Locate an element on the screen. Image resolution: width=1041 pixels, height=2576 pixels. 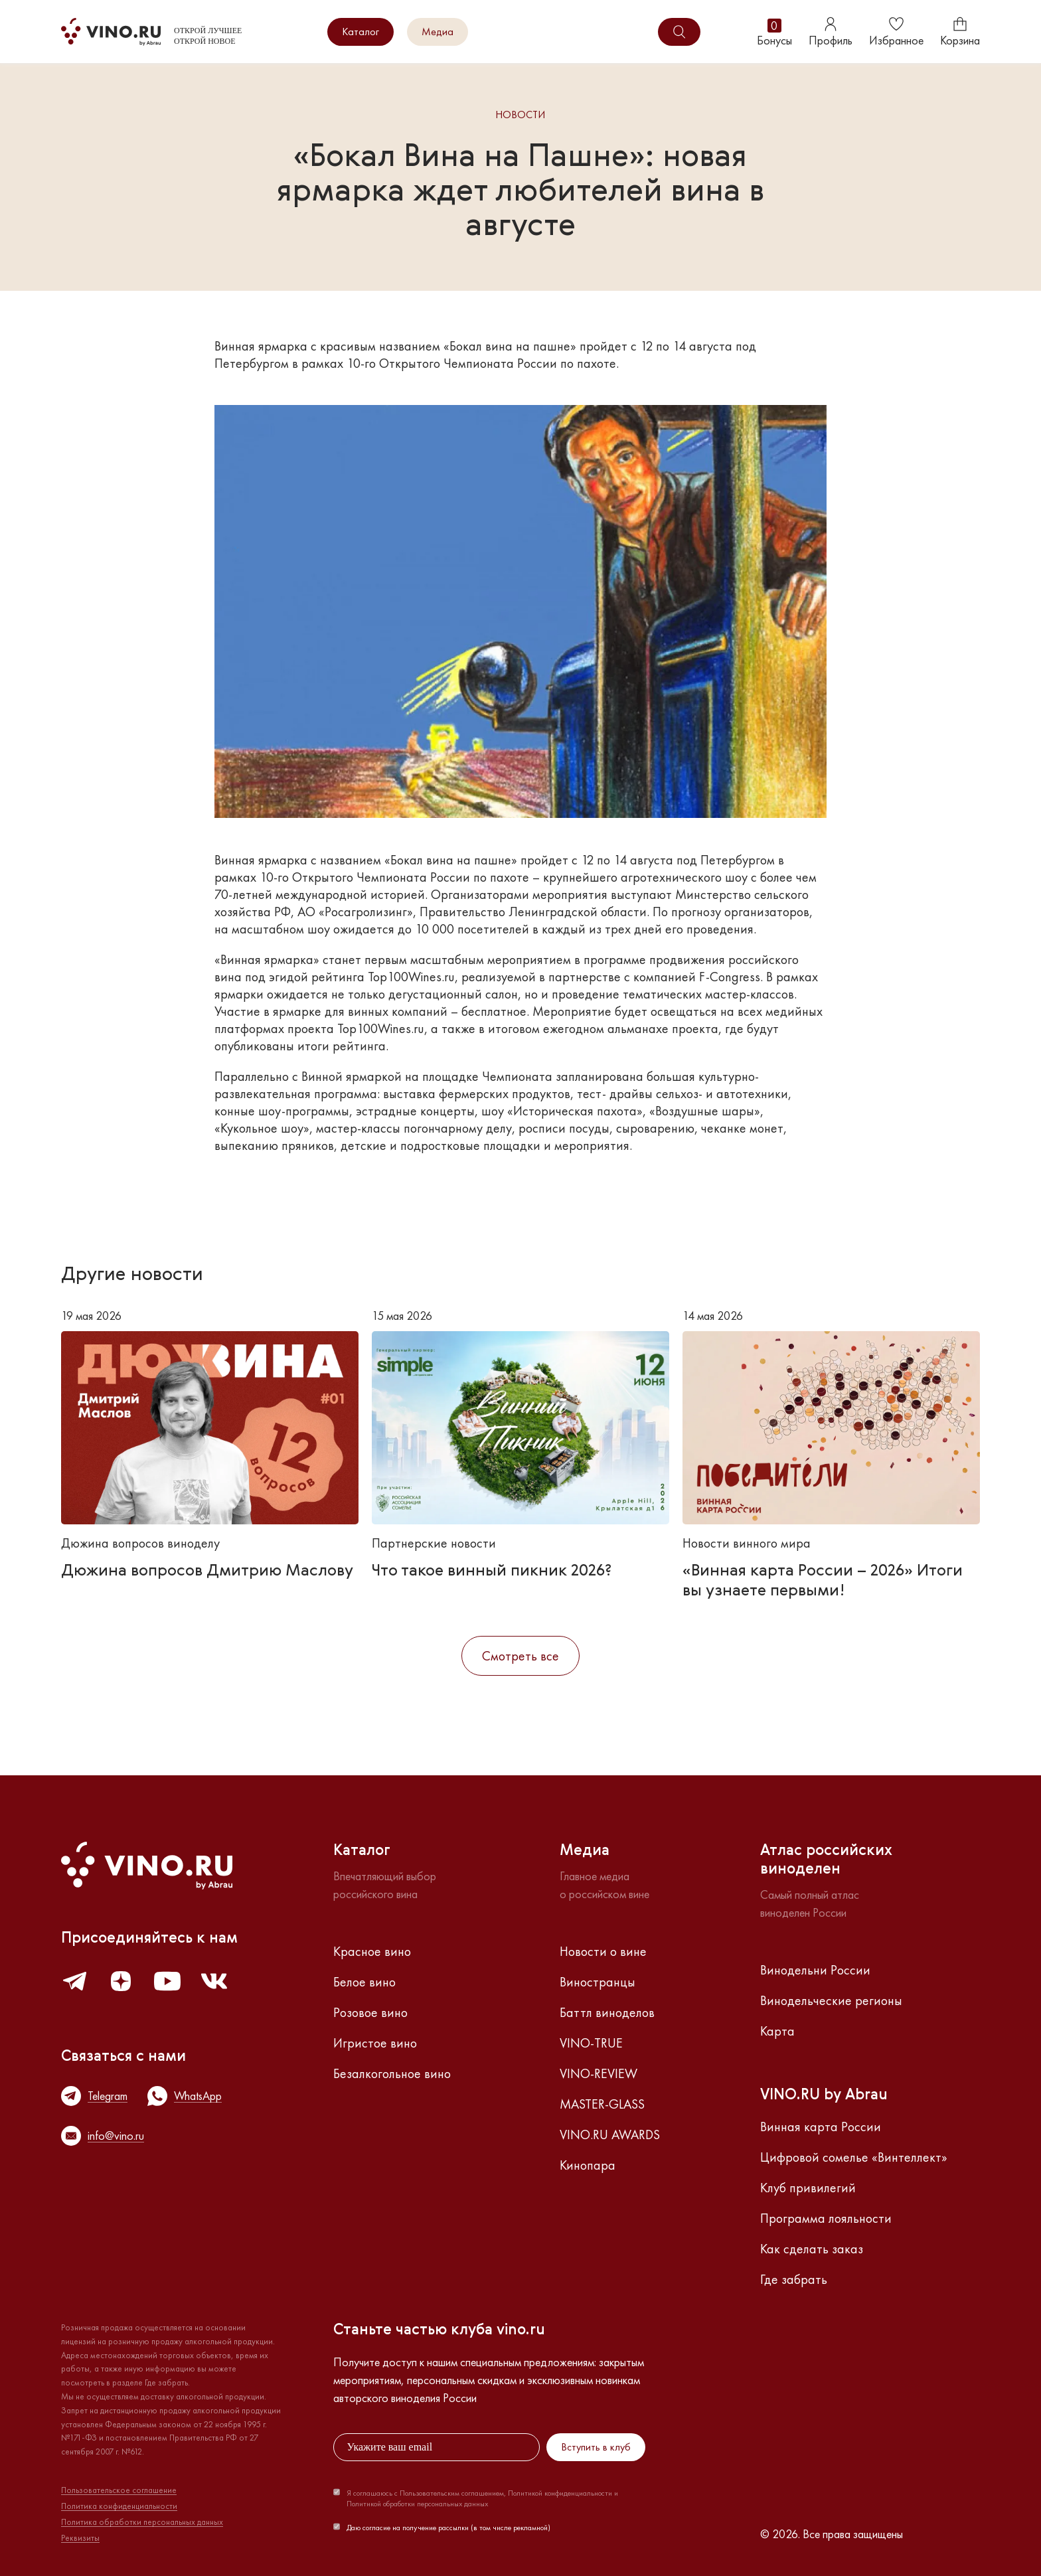
Новости is located at coordinates (520, 115).